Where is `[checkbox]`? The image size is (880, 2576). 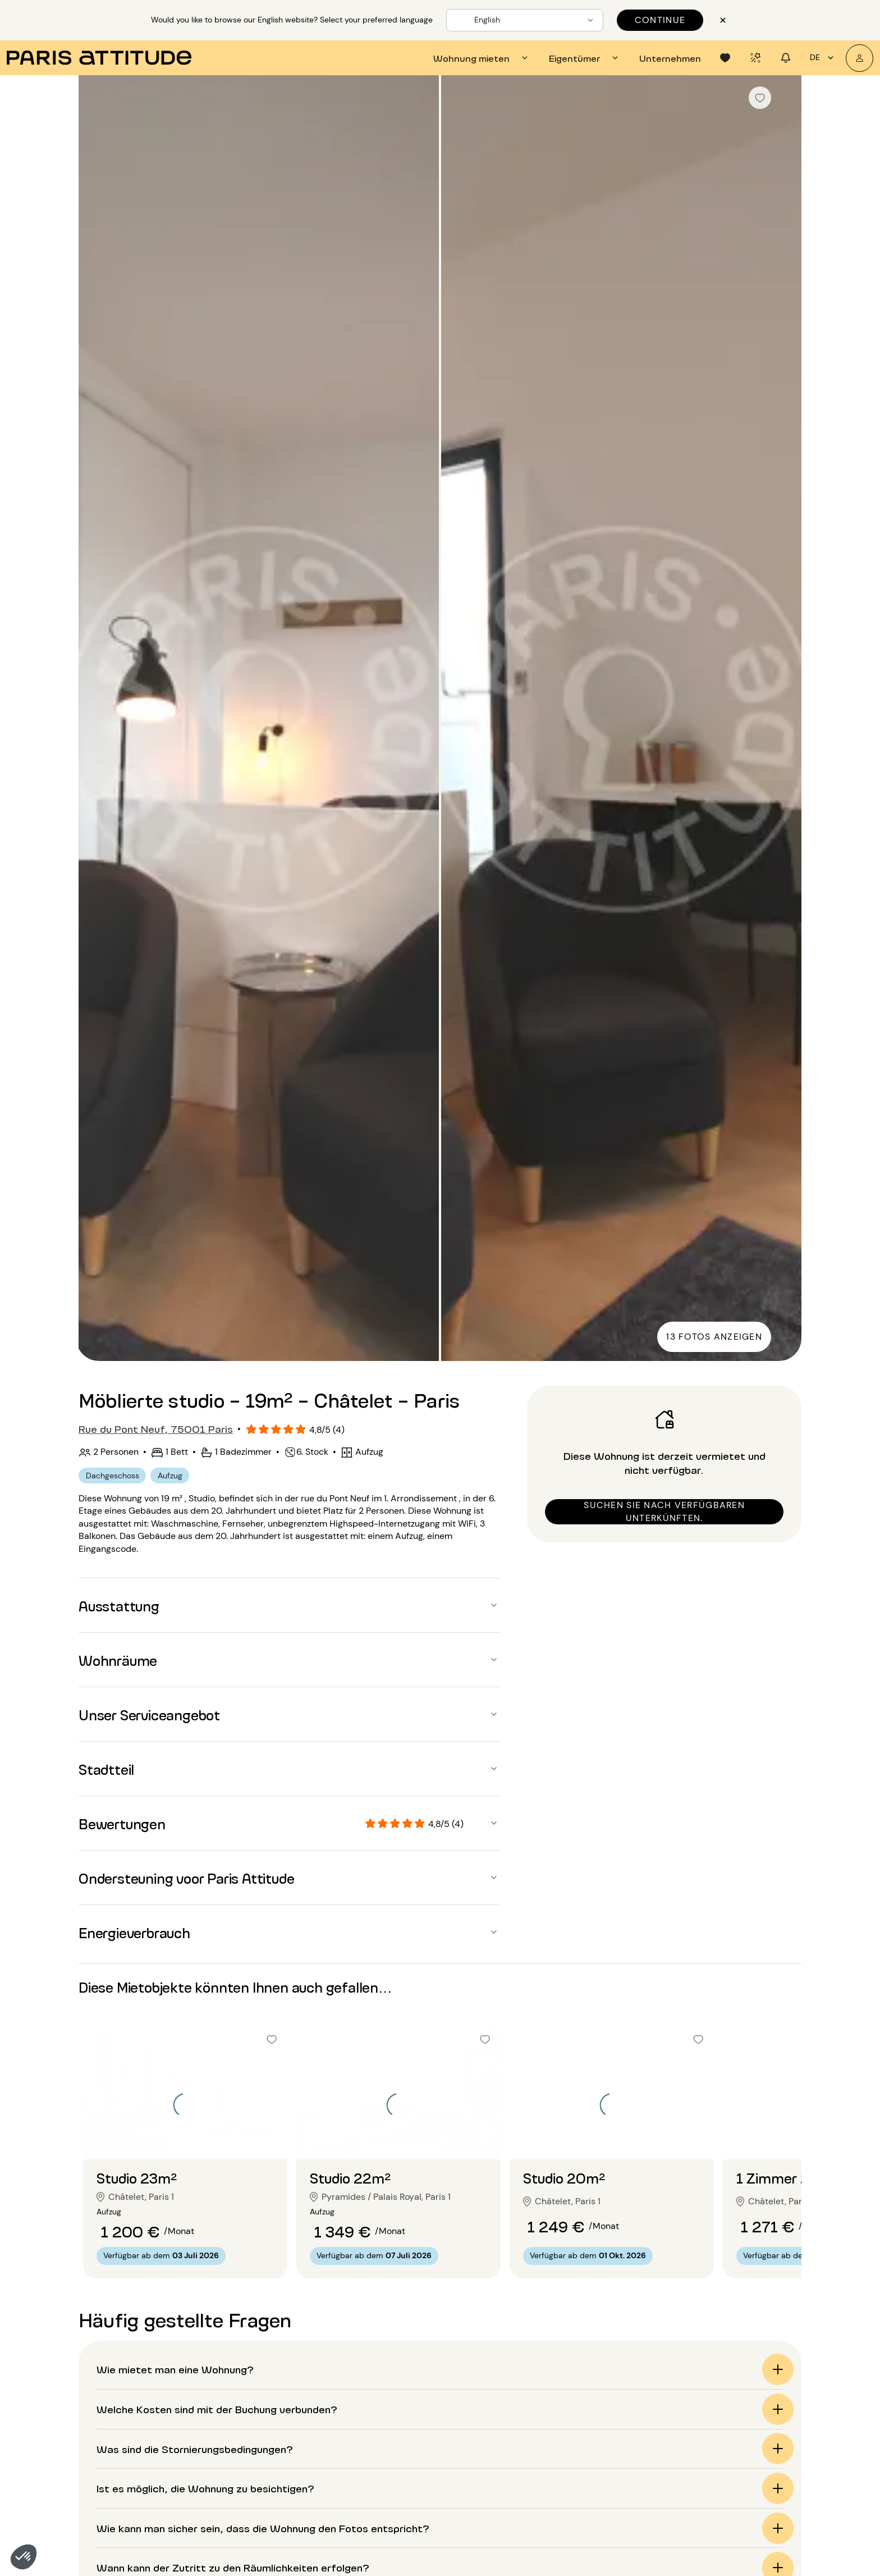 [checkbox] is located at coordinates (760, 97).